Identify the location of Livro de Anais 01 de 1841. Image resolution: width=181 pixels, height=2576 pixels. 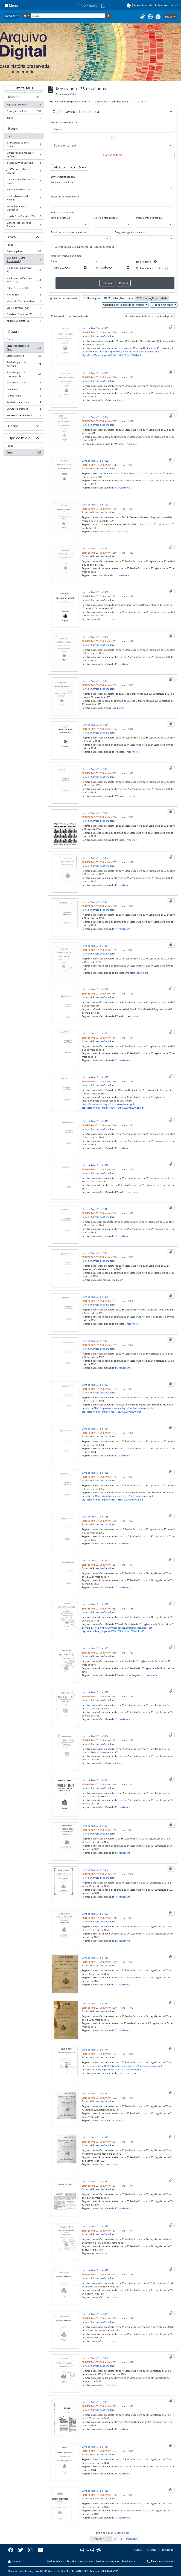
(95, 989).